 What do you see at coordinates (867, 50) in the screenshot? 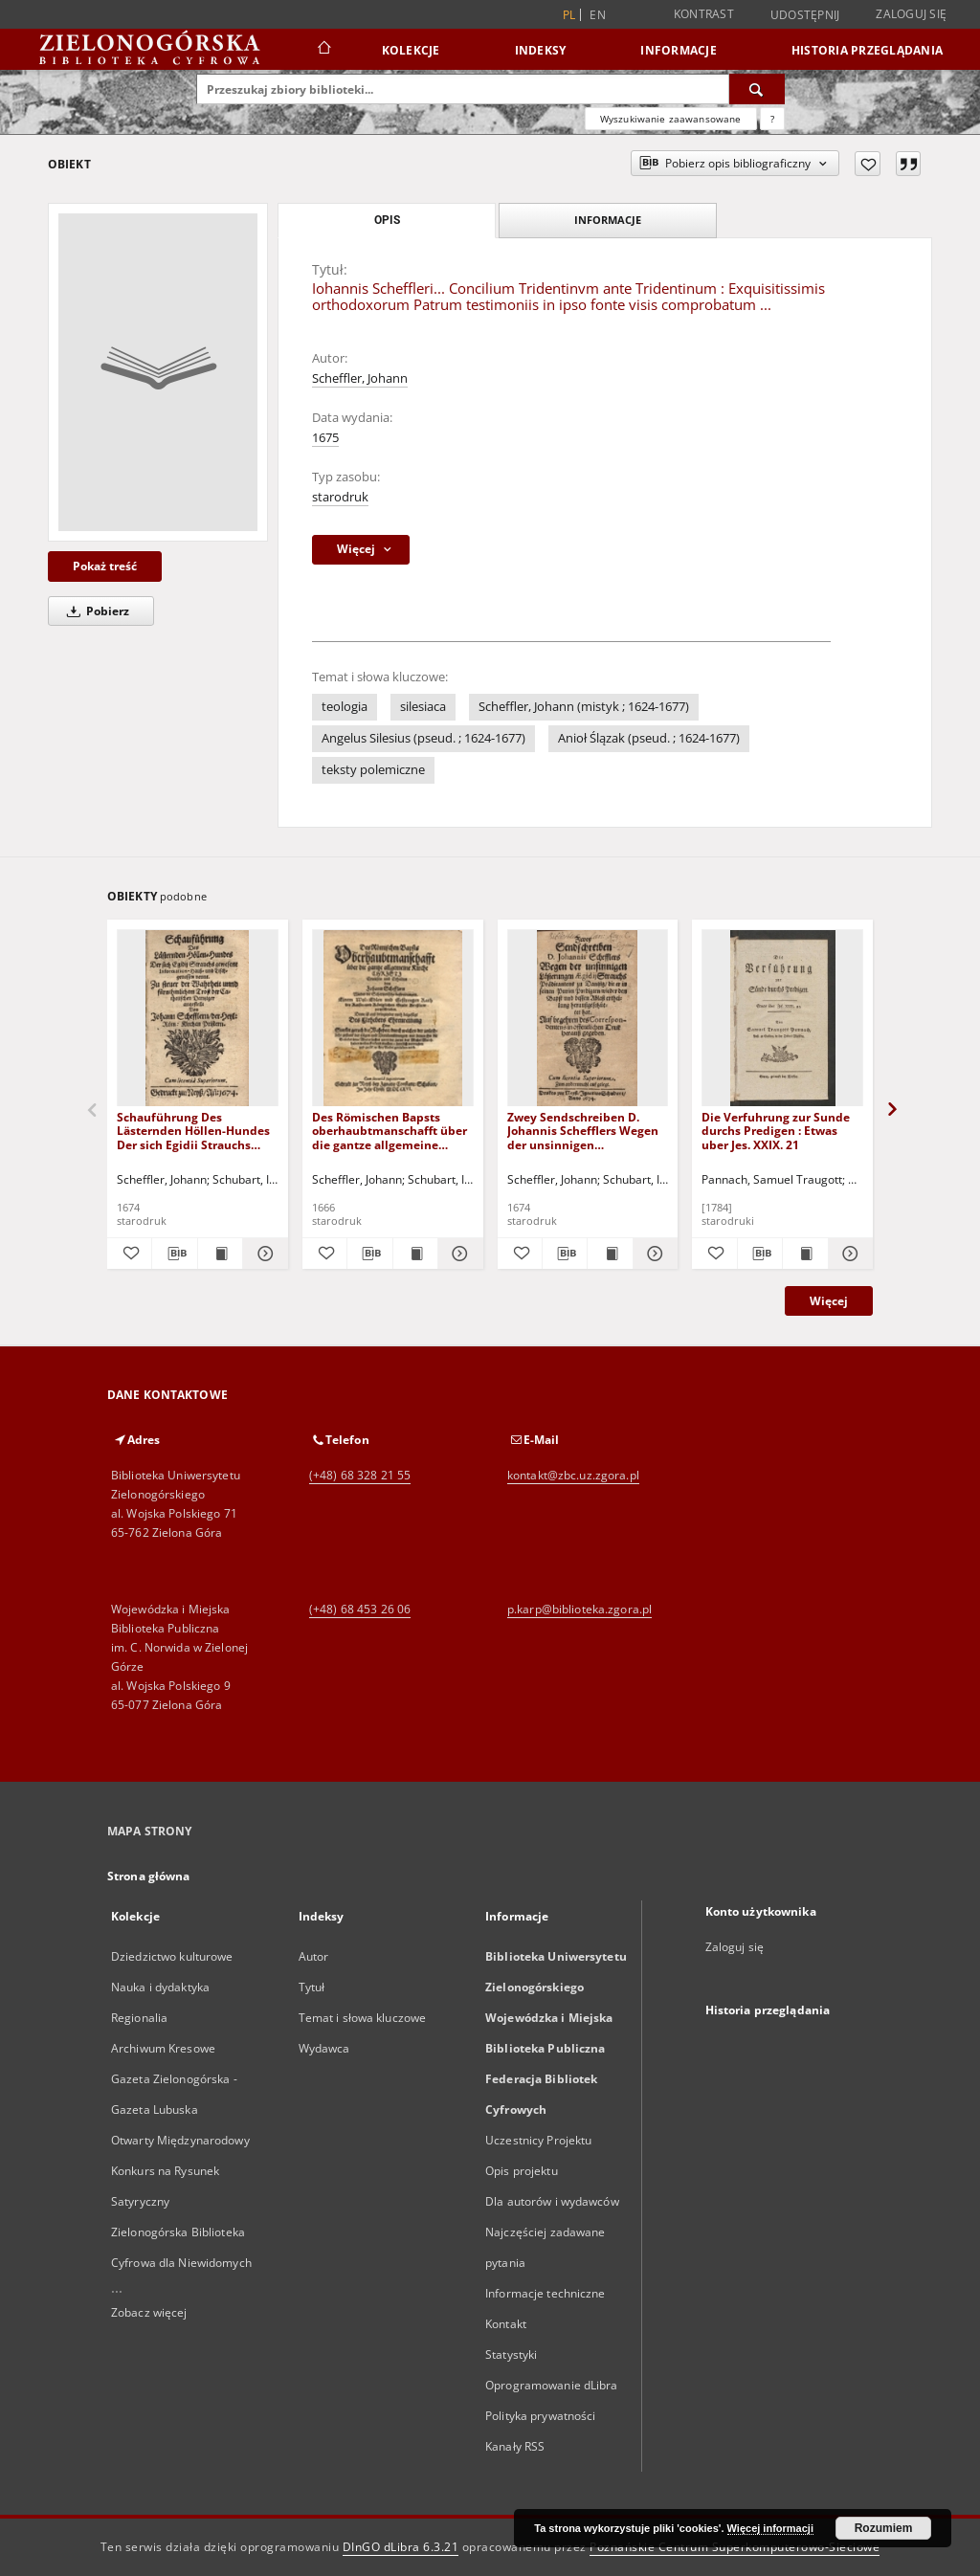
I see `Historia przeglądania` at bounding box center [867, 50].